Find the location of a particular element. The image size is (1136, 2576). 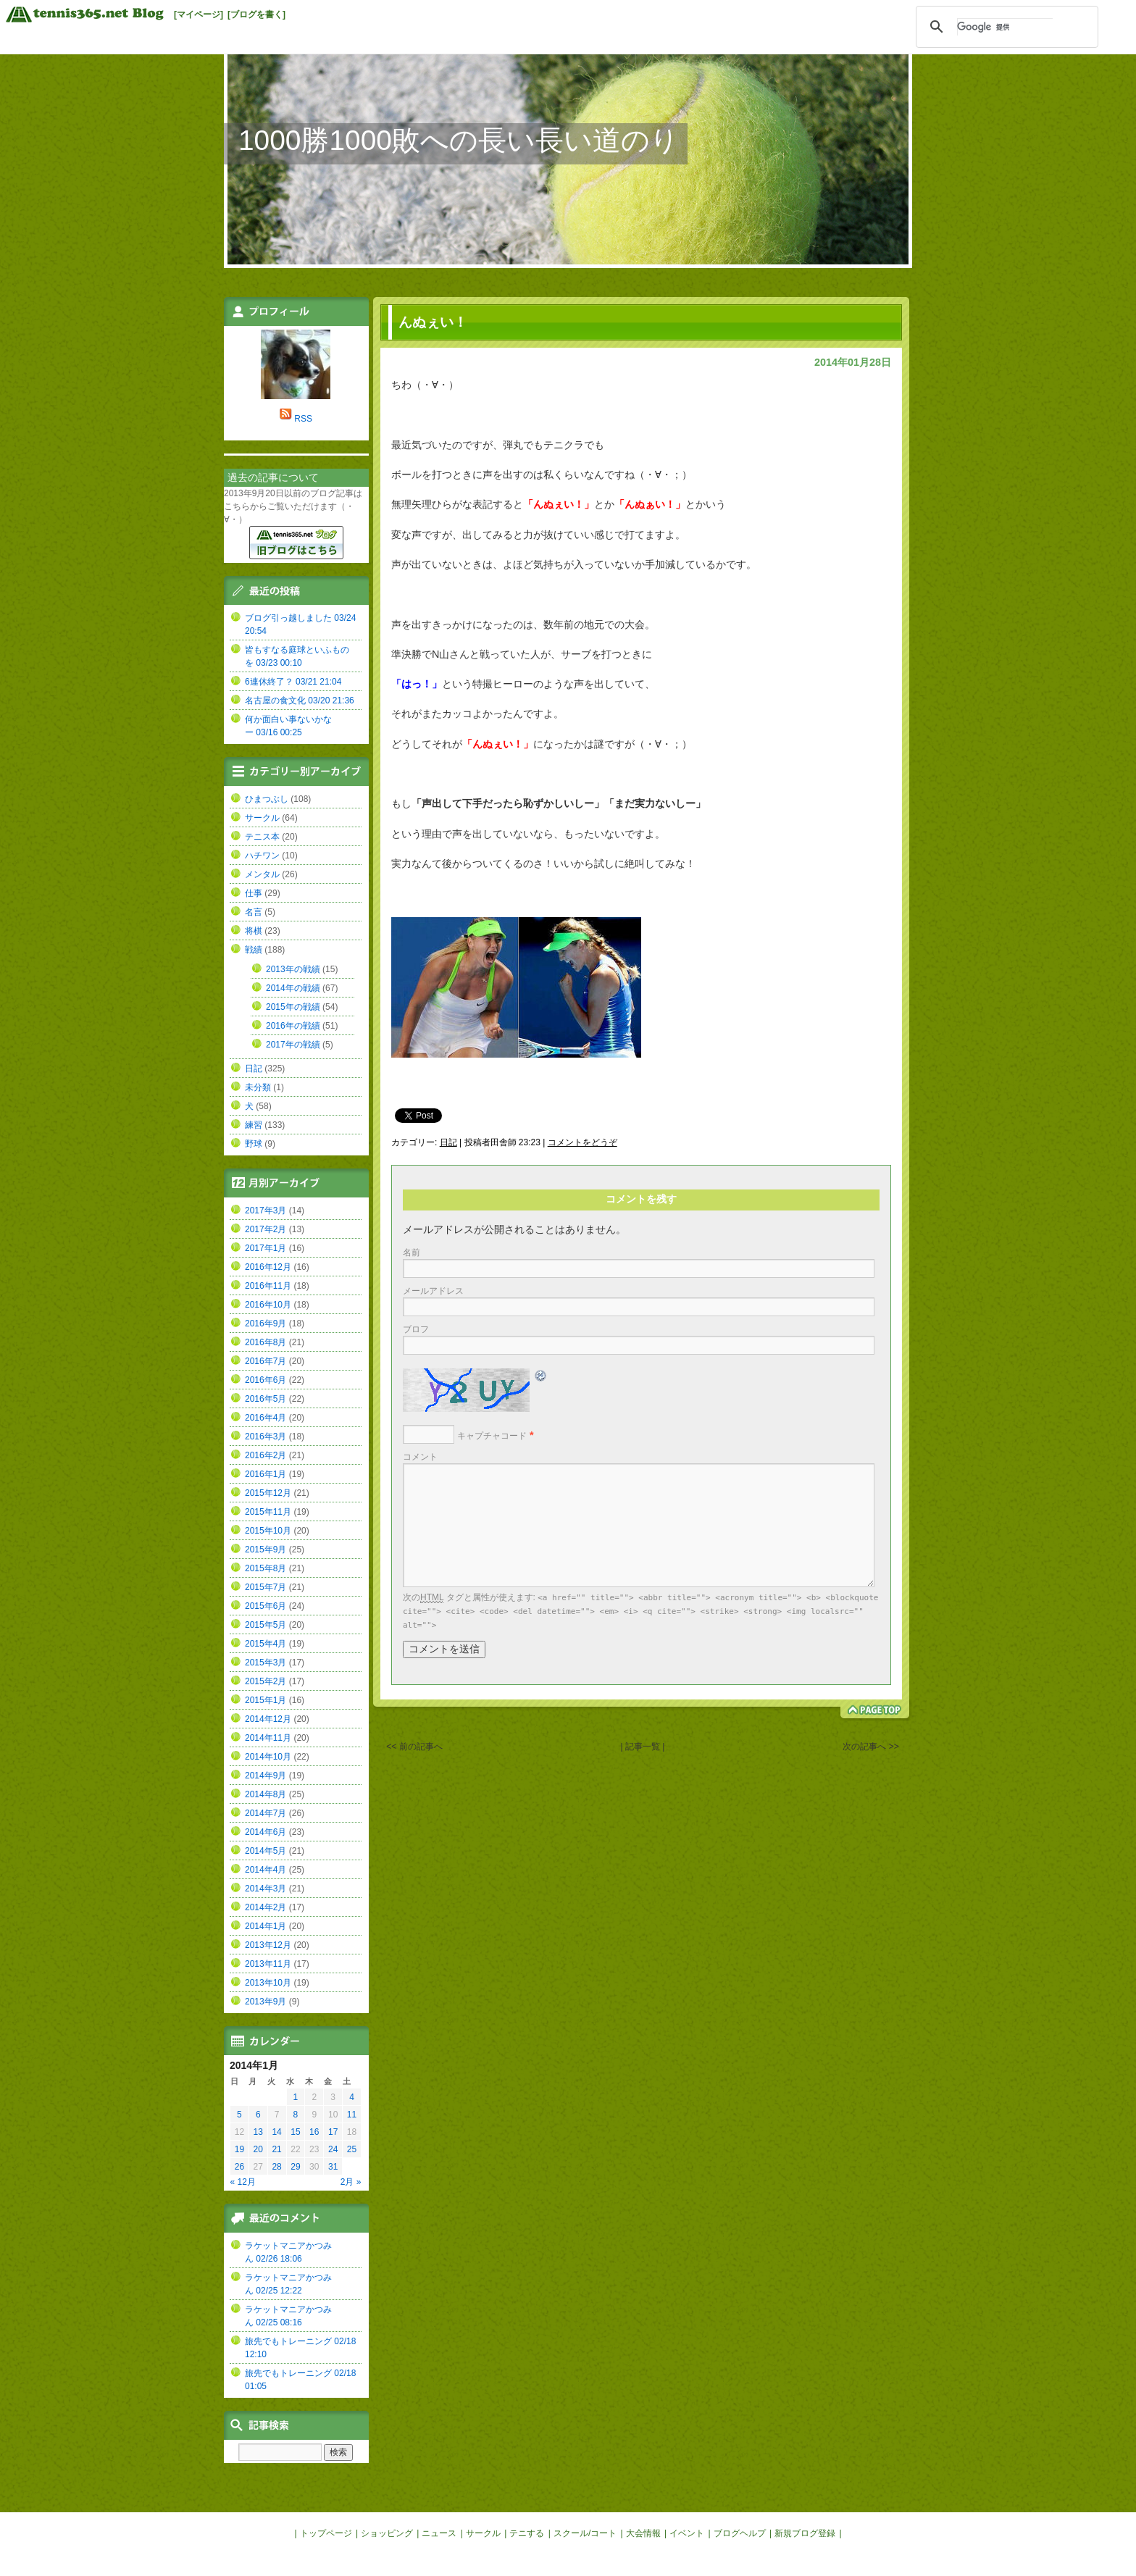

[検索] is located at coordinates (1005, 26).